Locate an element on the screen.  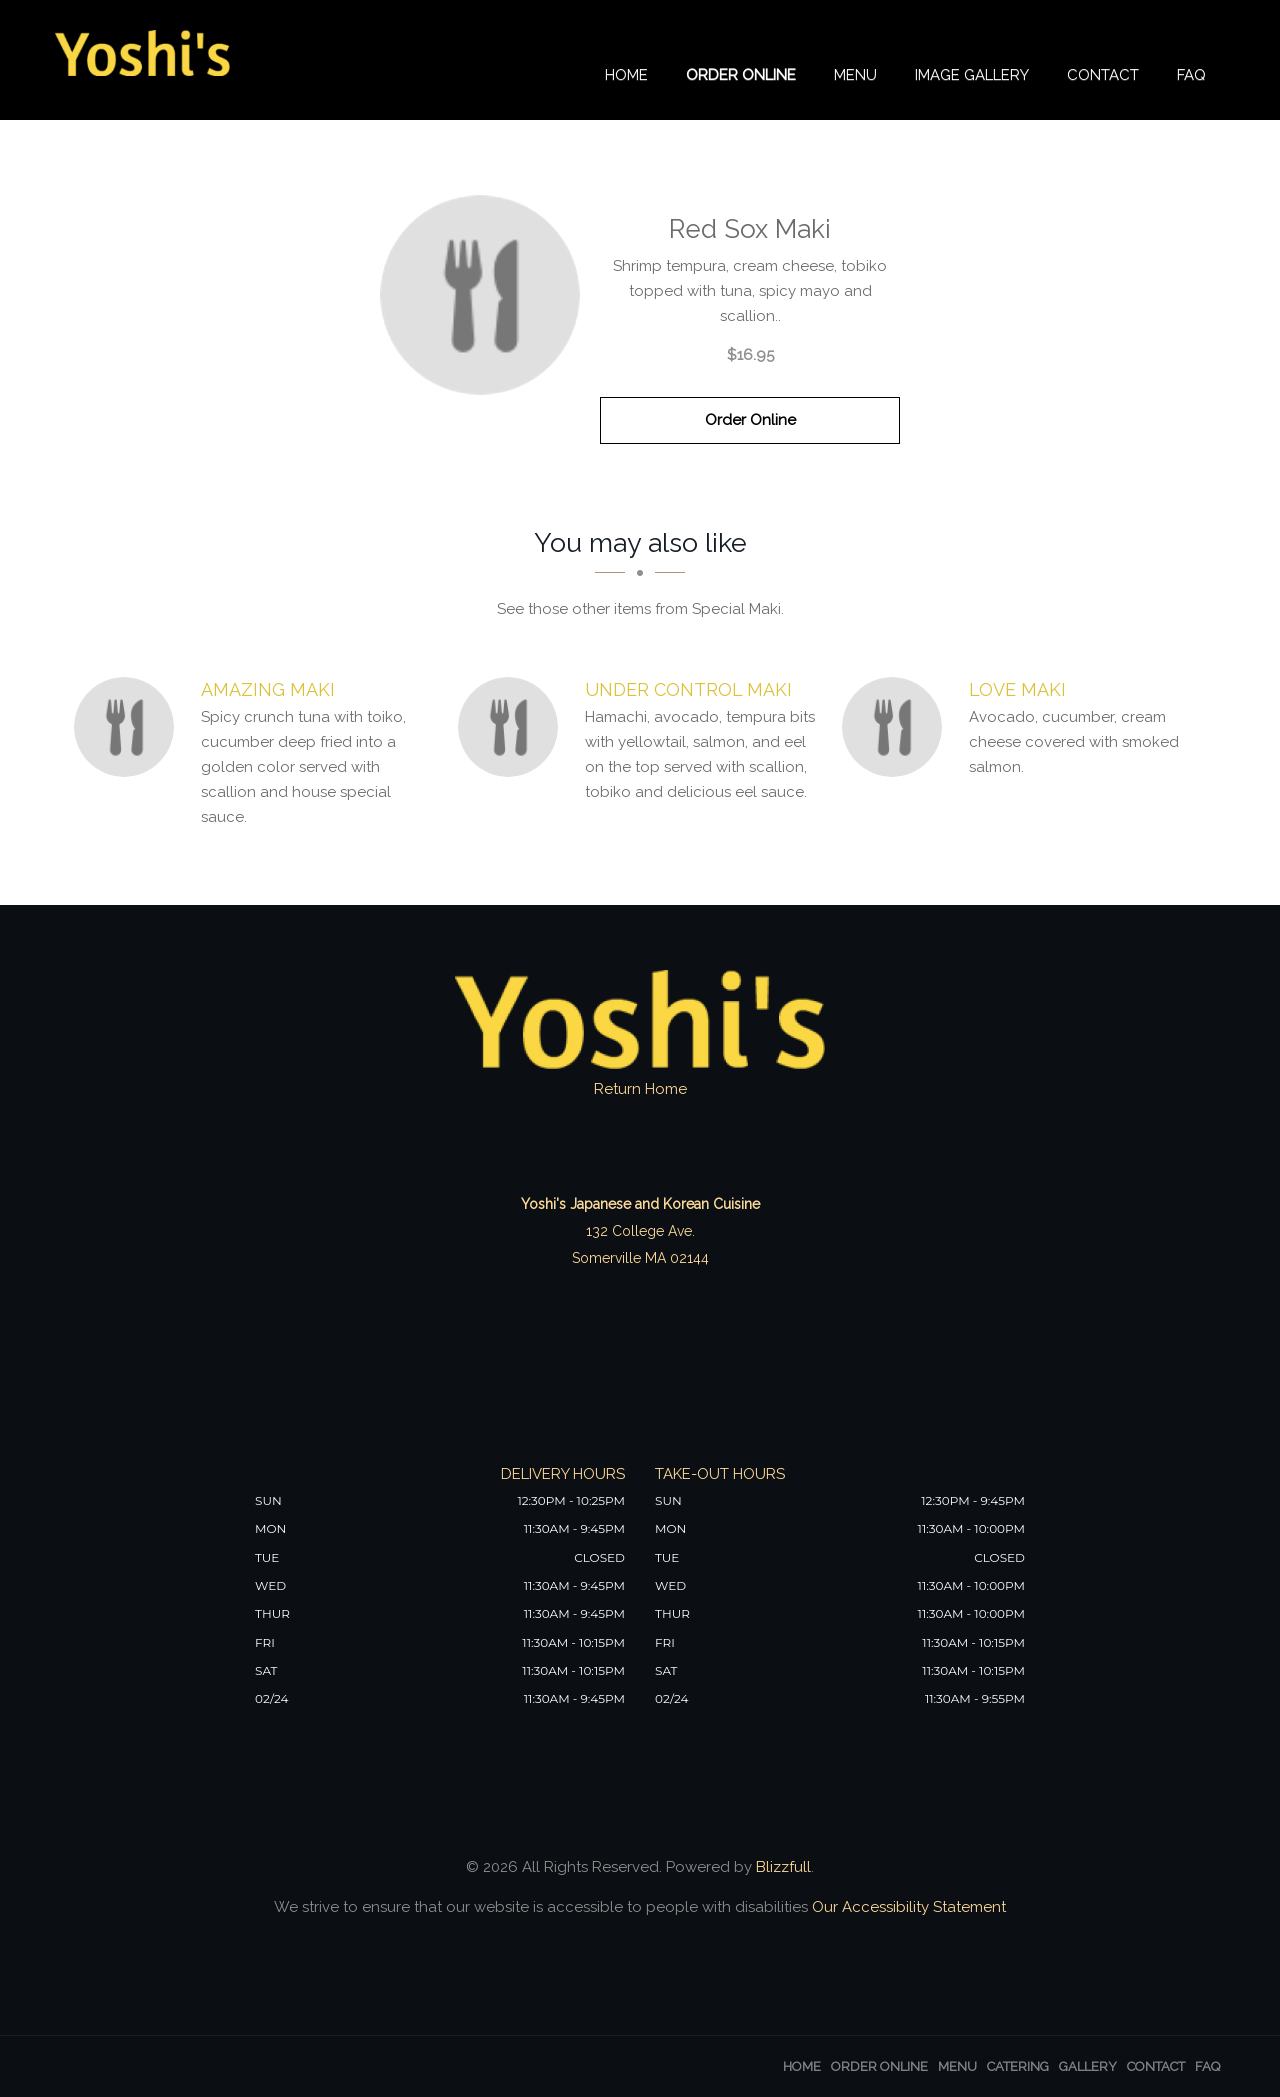
Gallery is located at coordinates (1088, 2066).